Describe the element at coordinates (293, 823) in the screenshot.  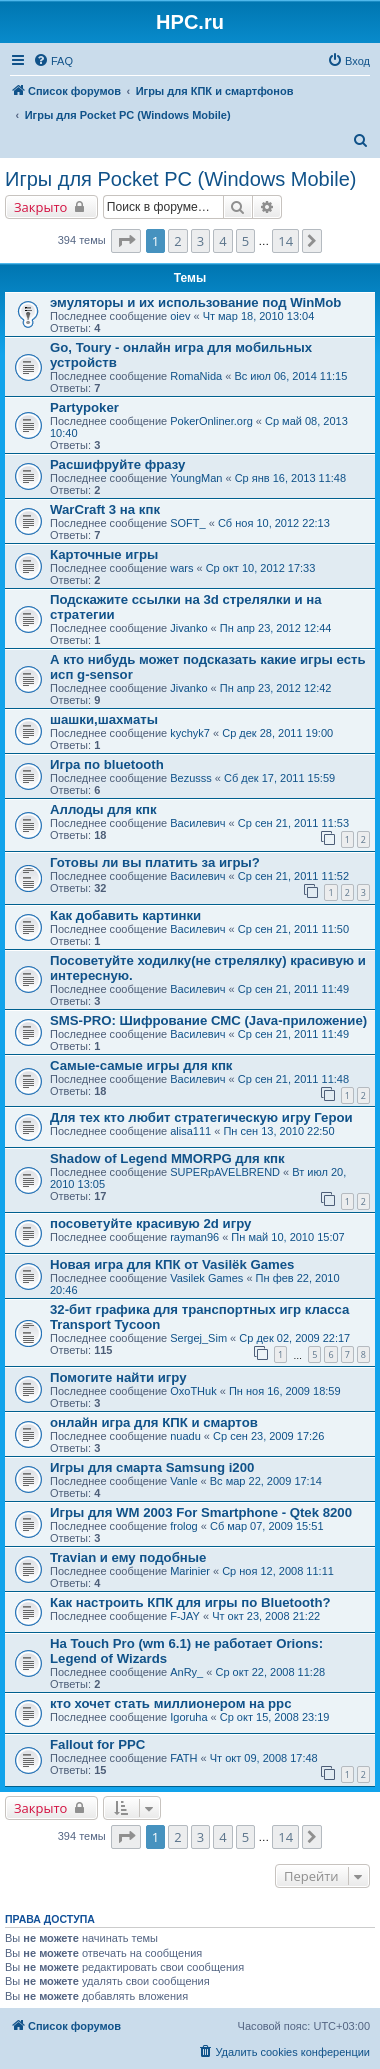
I see `Ср сен 21, 2011 11:53` at that location.